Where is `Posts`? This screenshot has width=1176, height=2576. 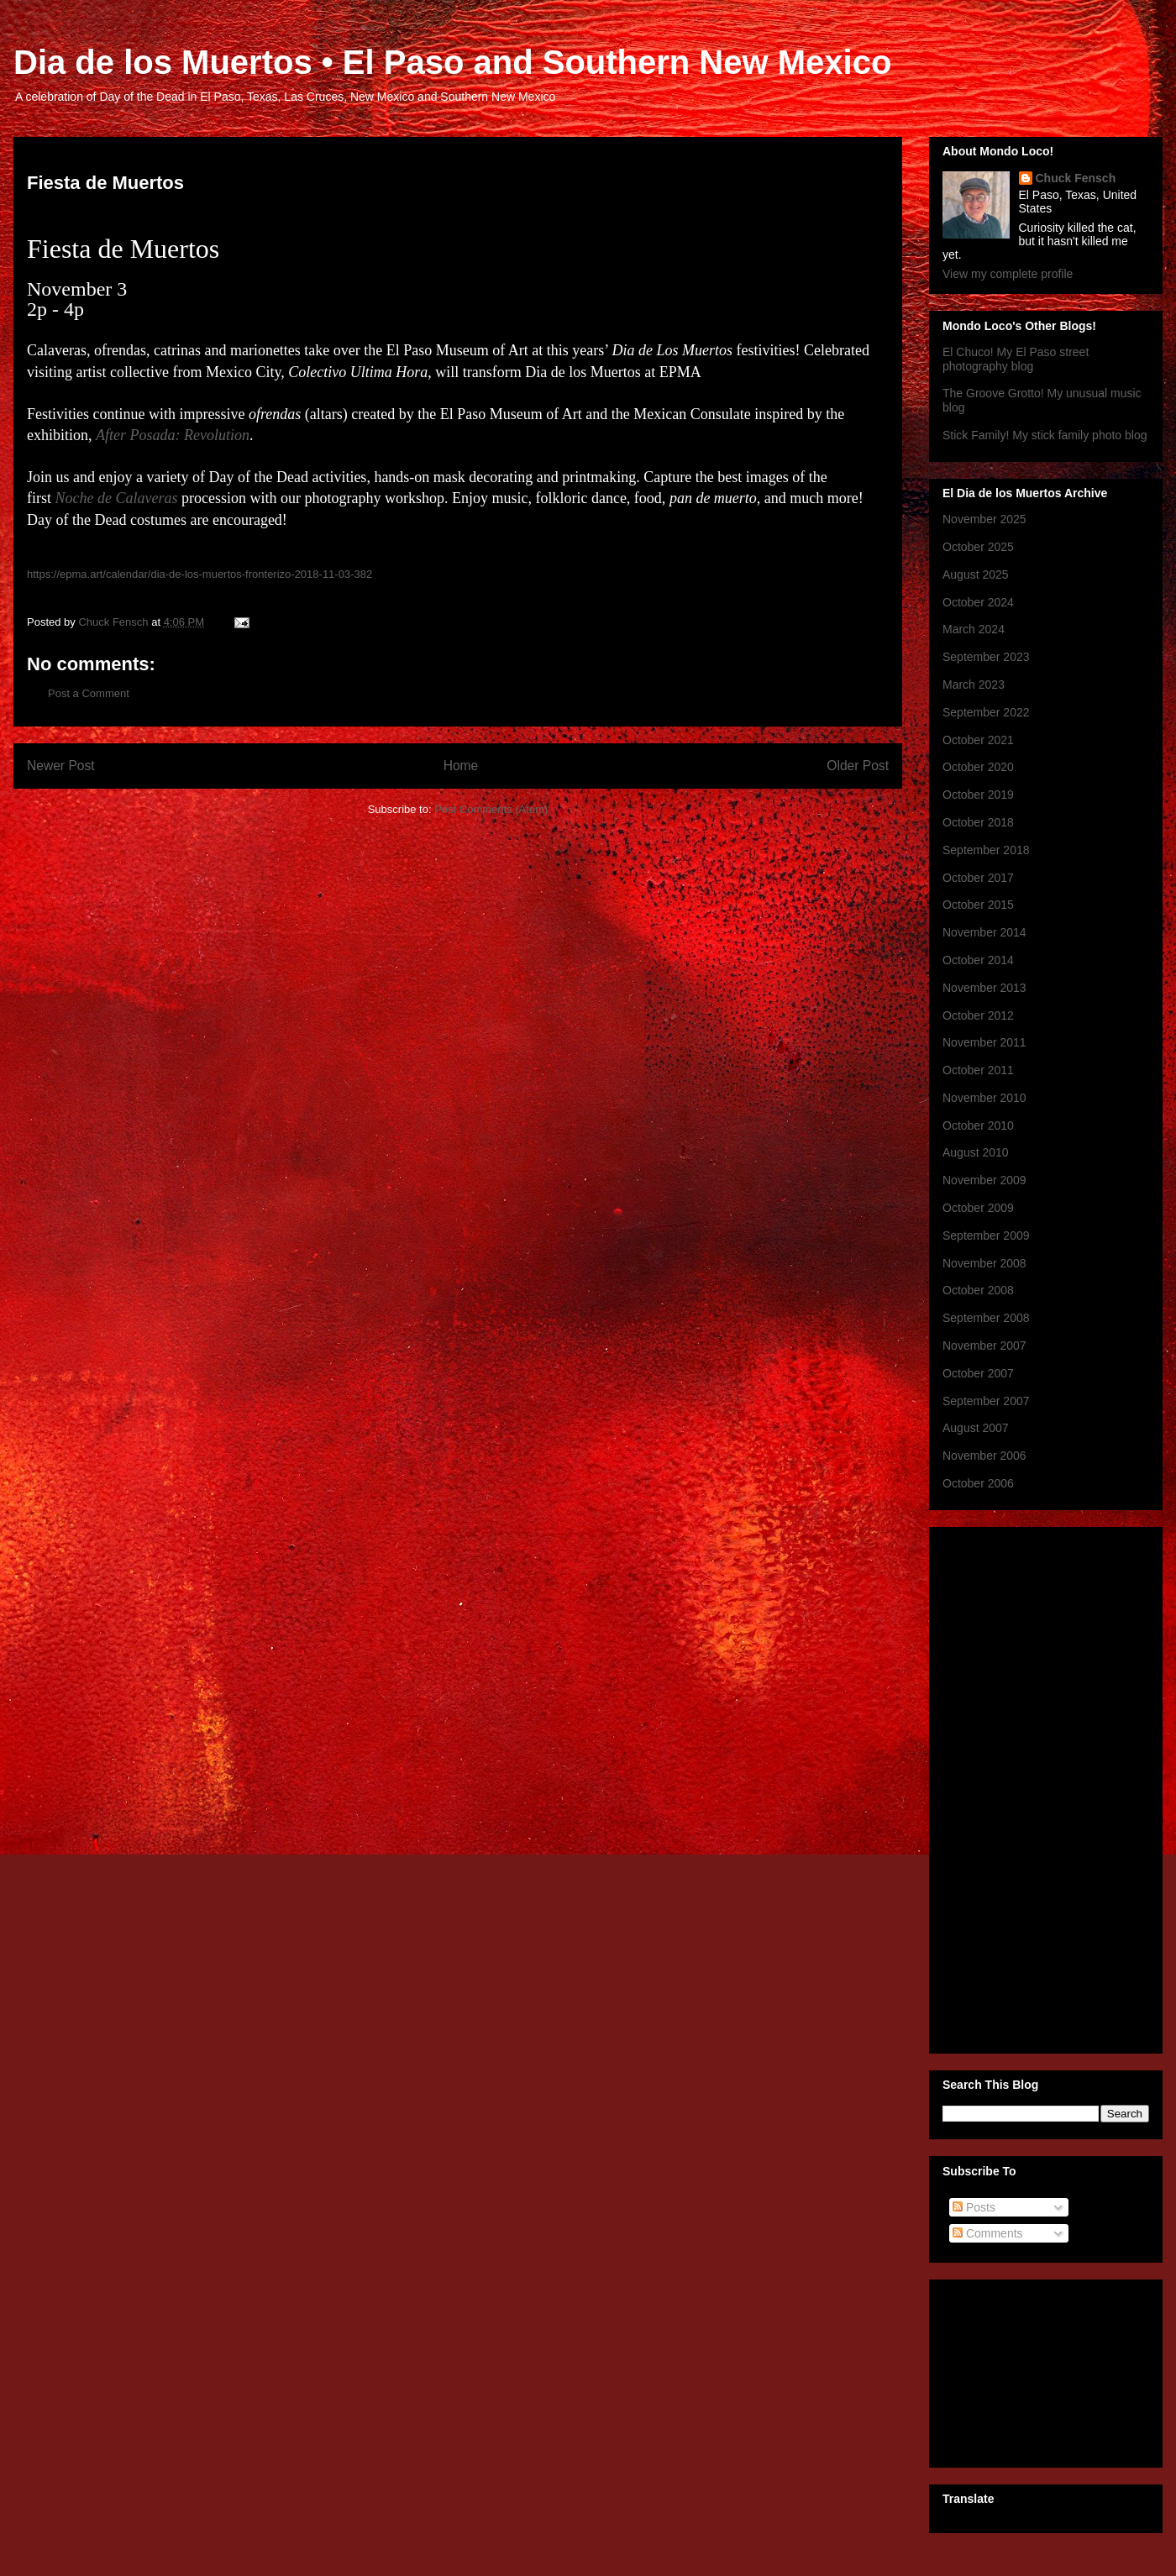
Posts is located at coordinates (974, 2207).